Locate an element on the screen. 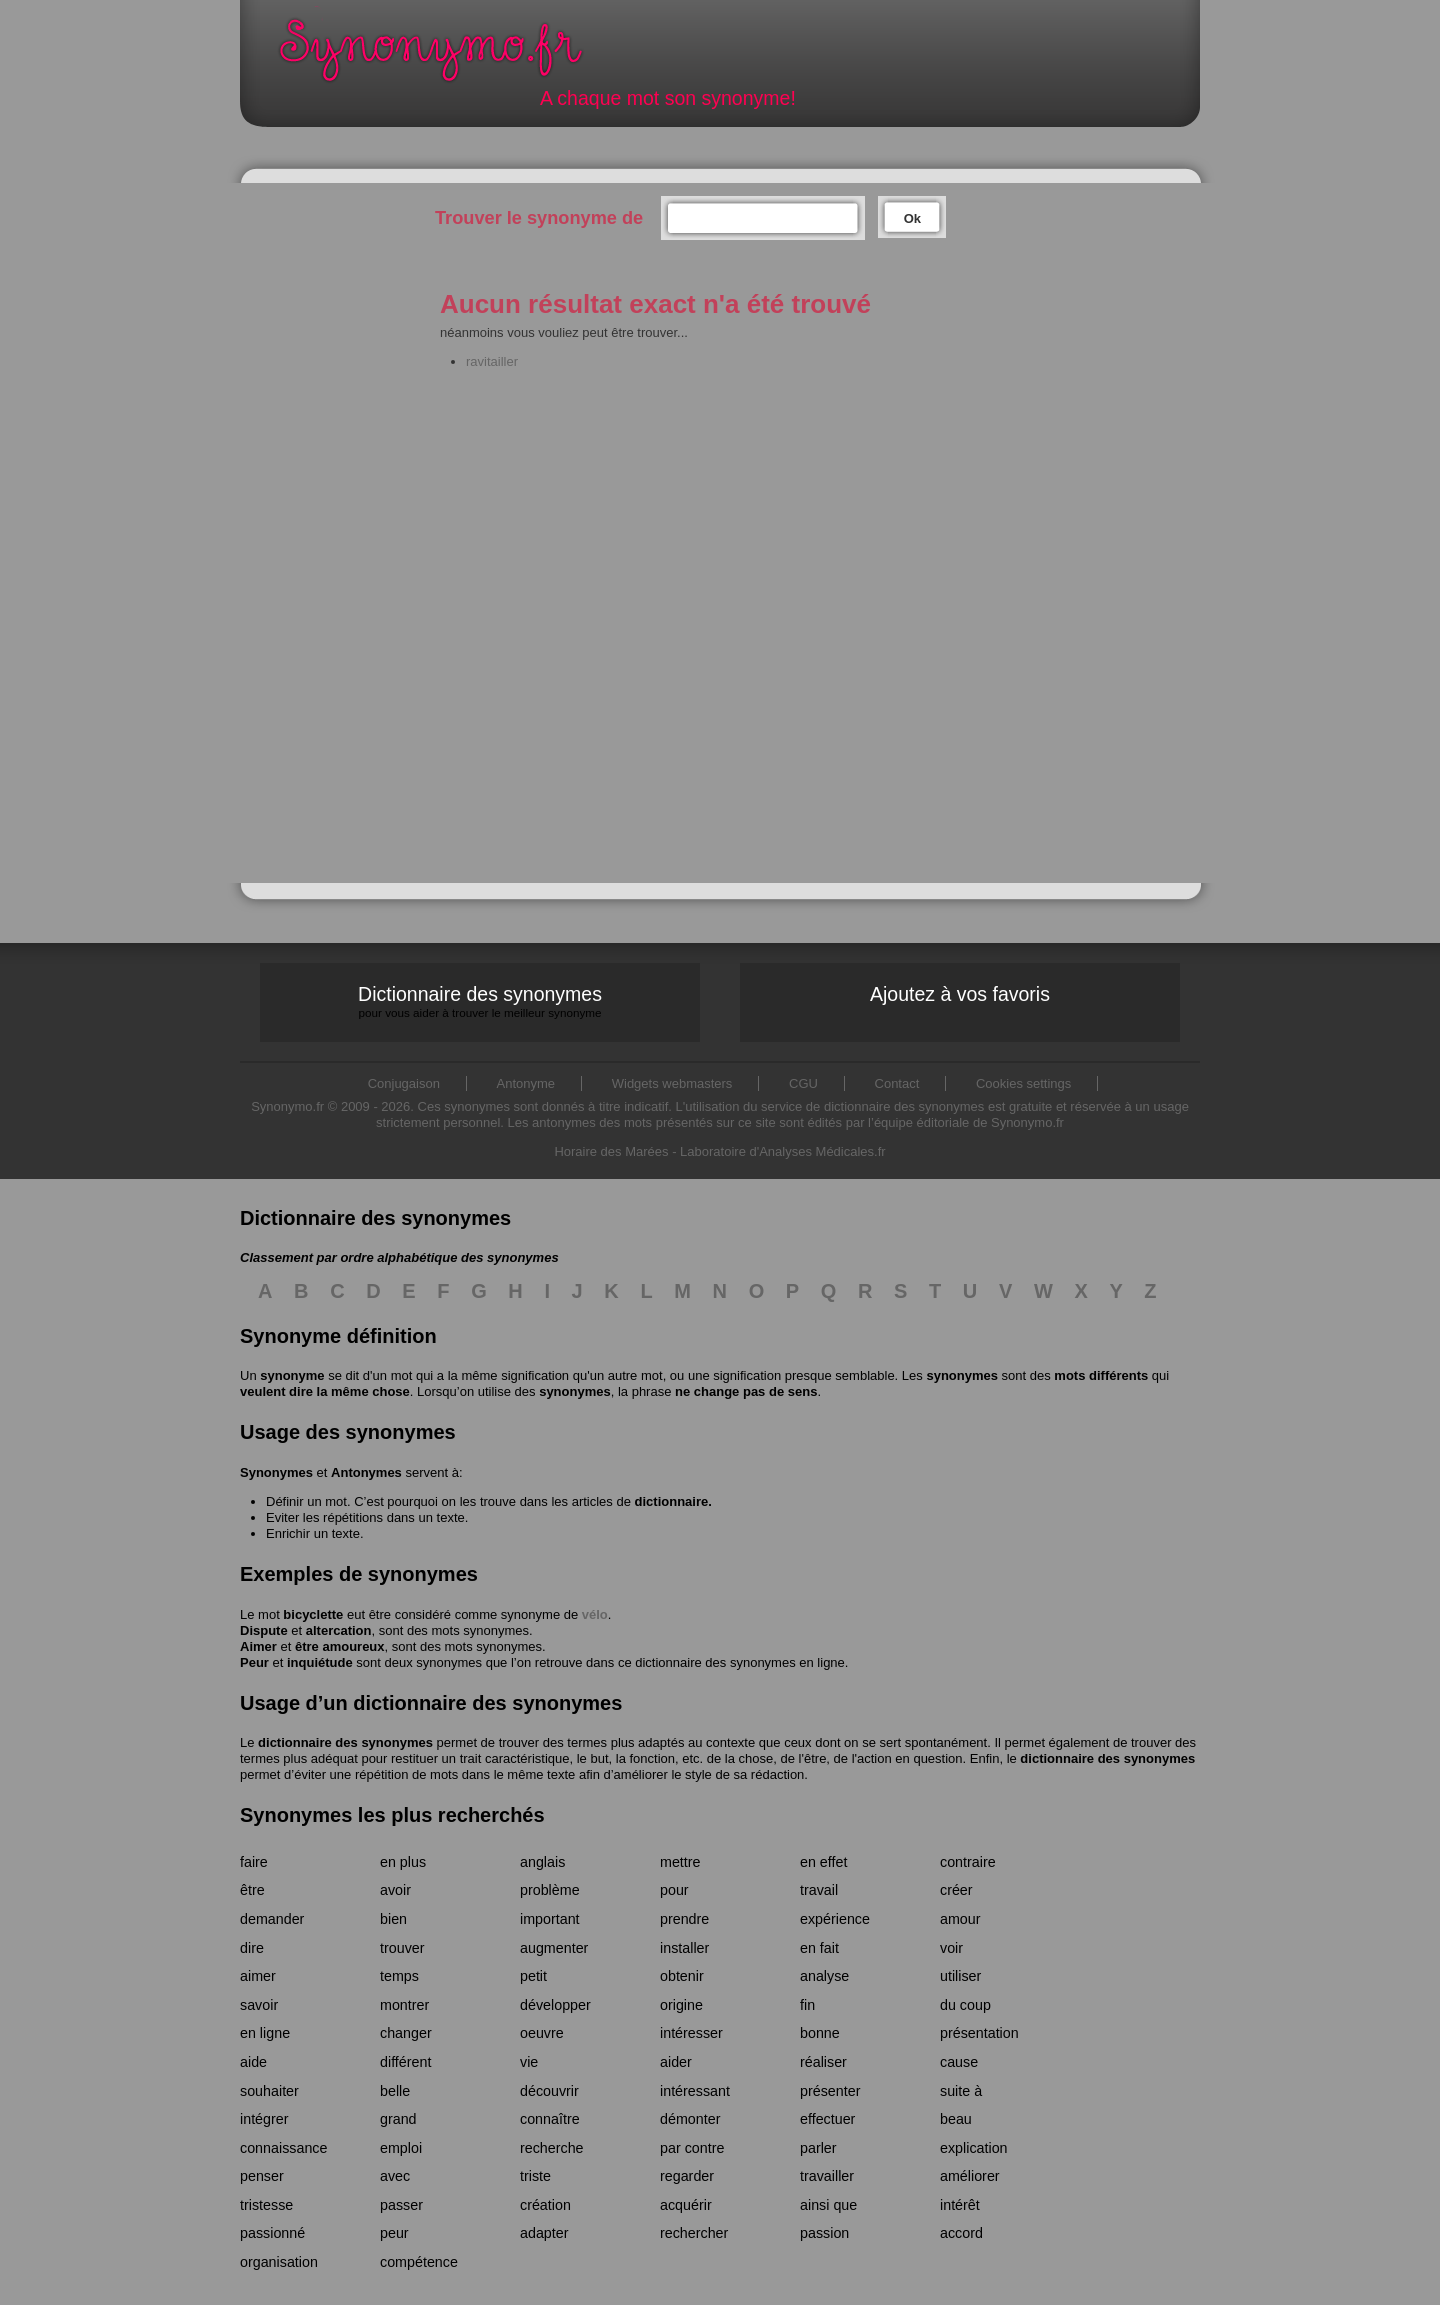  rechercher is located at coordinates (694, 2233).